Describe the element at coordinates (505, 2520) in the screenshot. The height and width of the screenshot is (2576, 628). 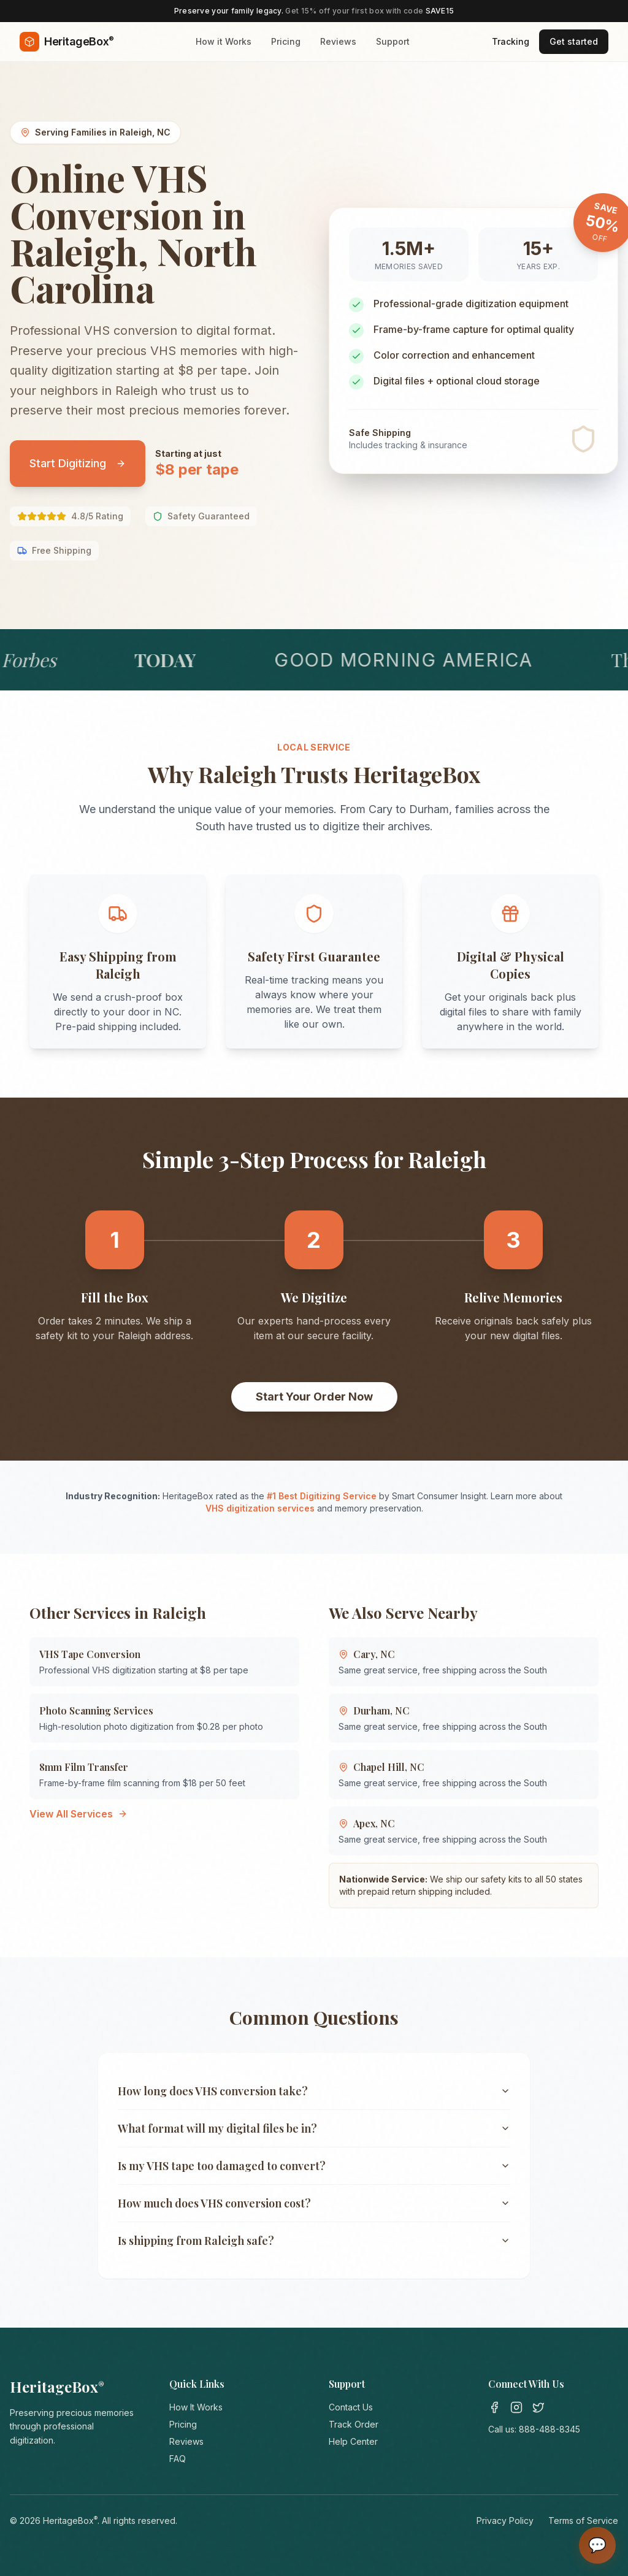
I see `Privacy Policy` at that location.